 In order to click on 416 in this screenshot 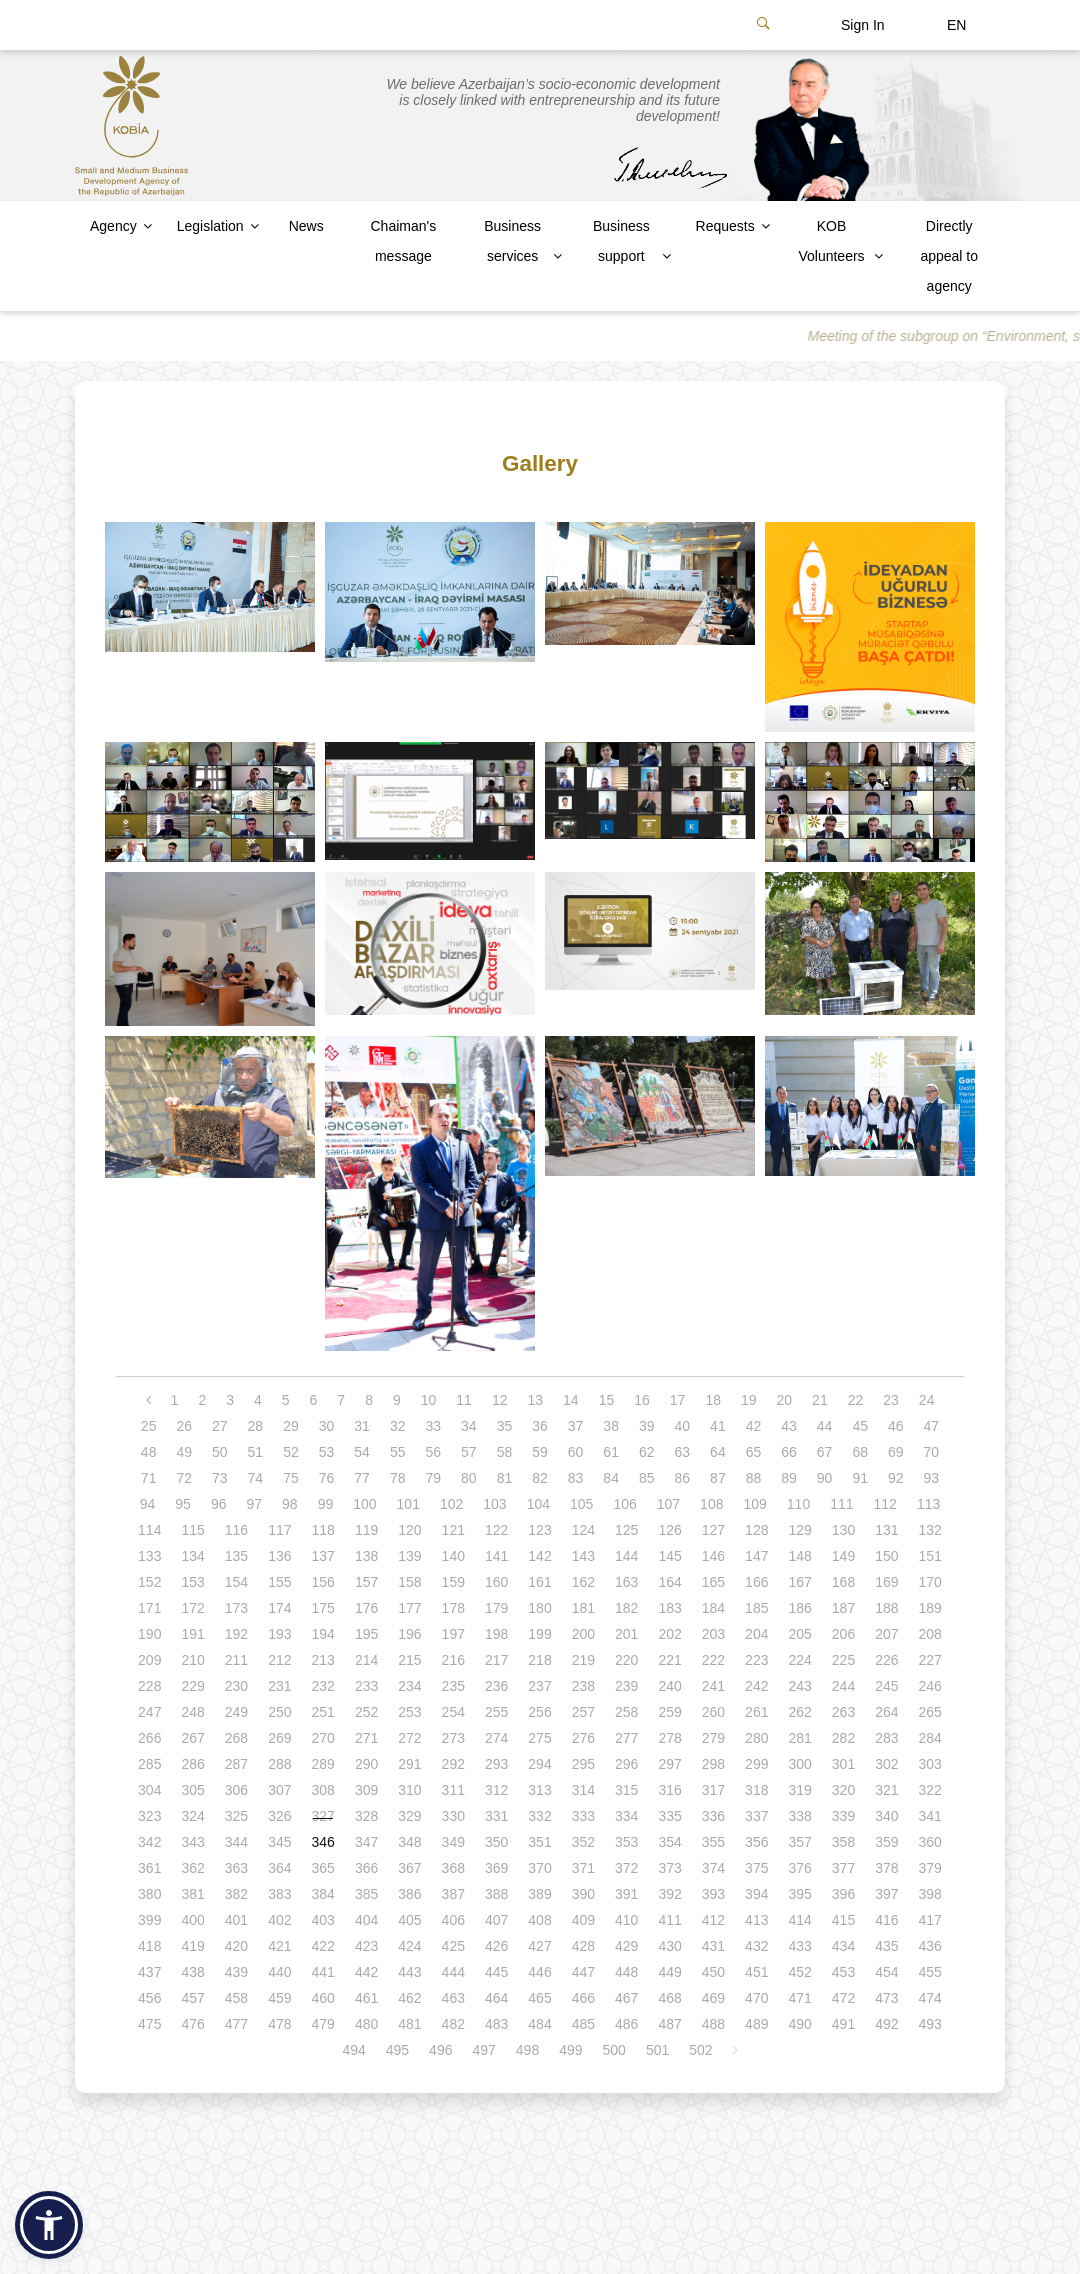, I will do `click(886, 1920)`.